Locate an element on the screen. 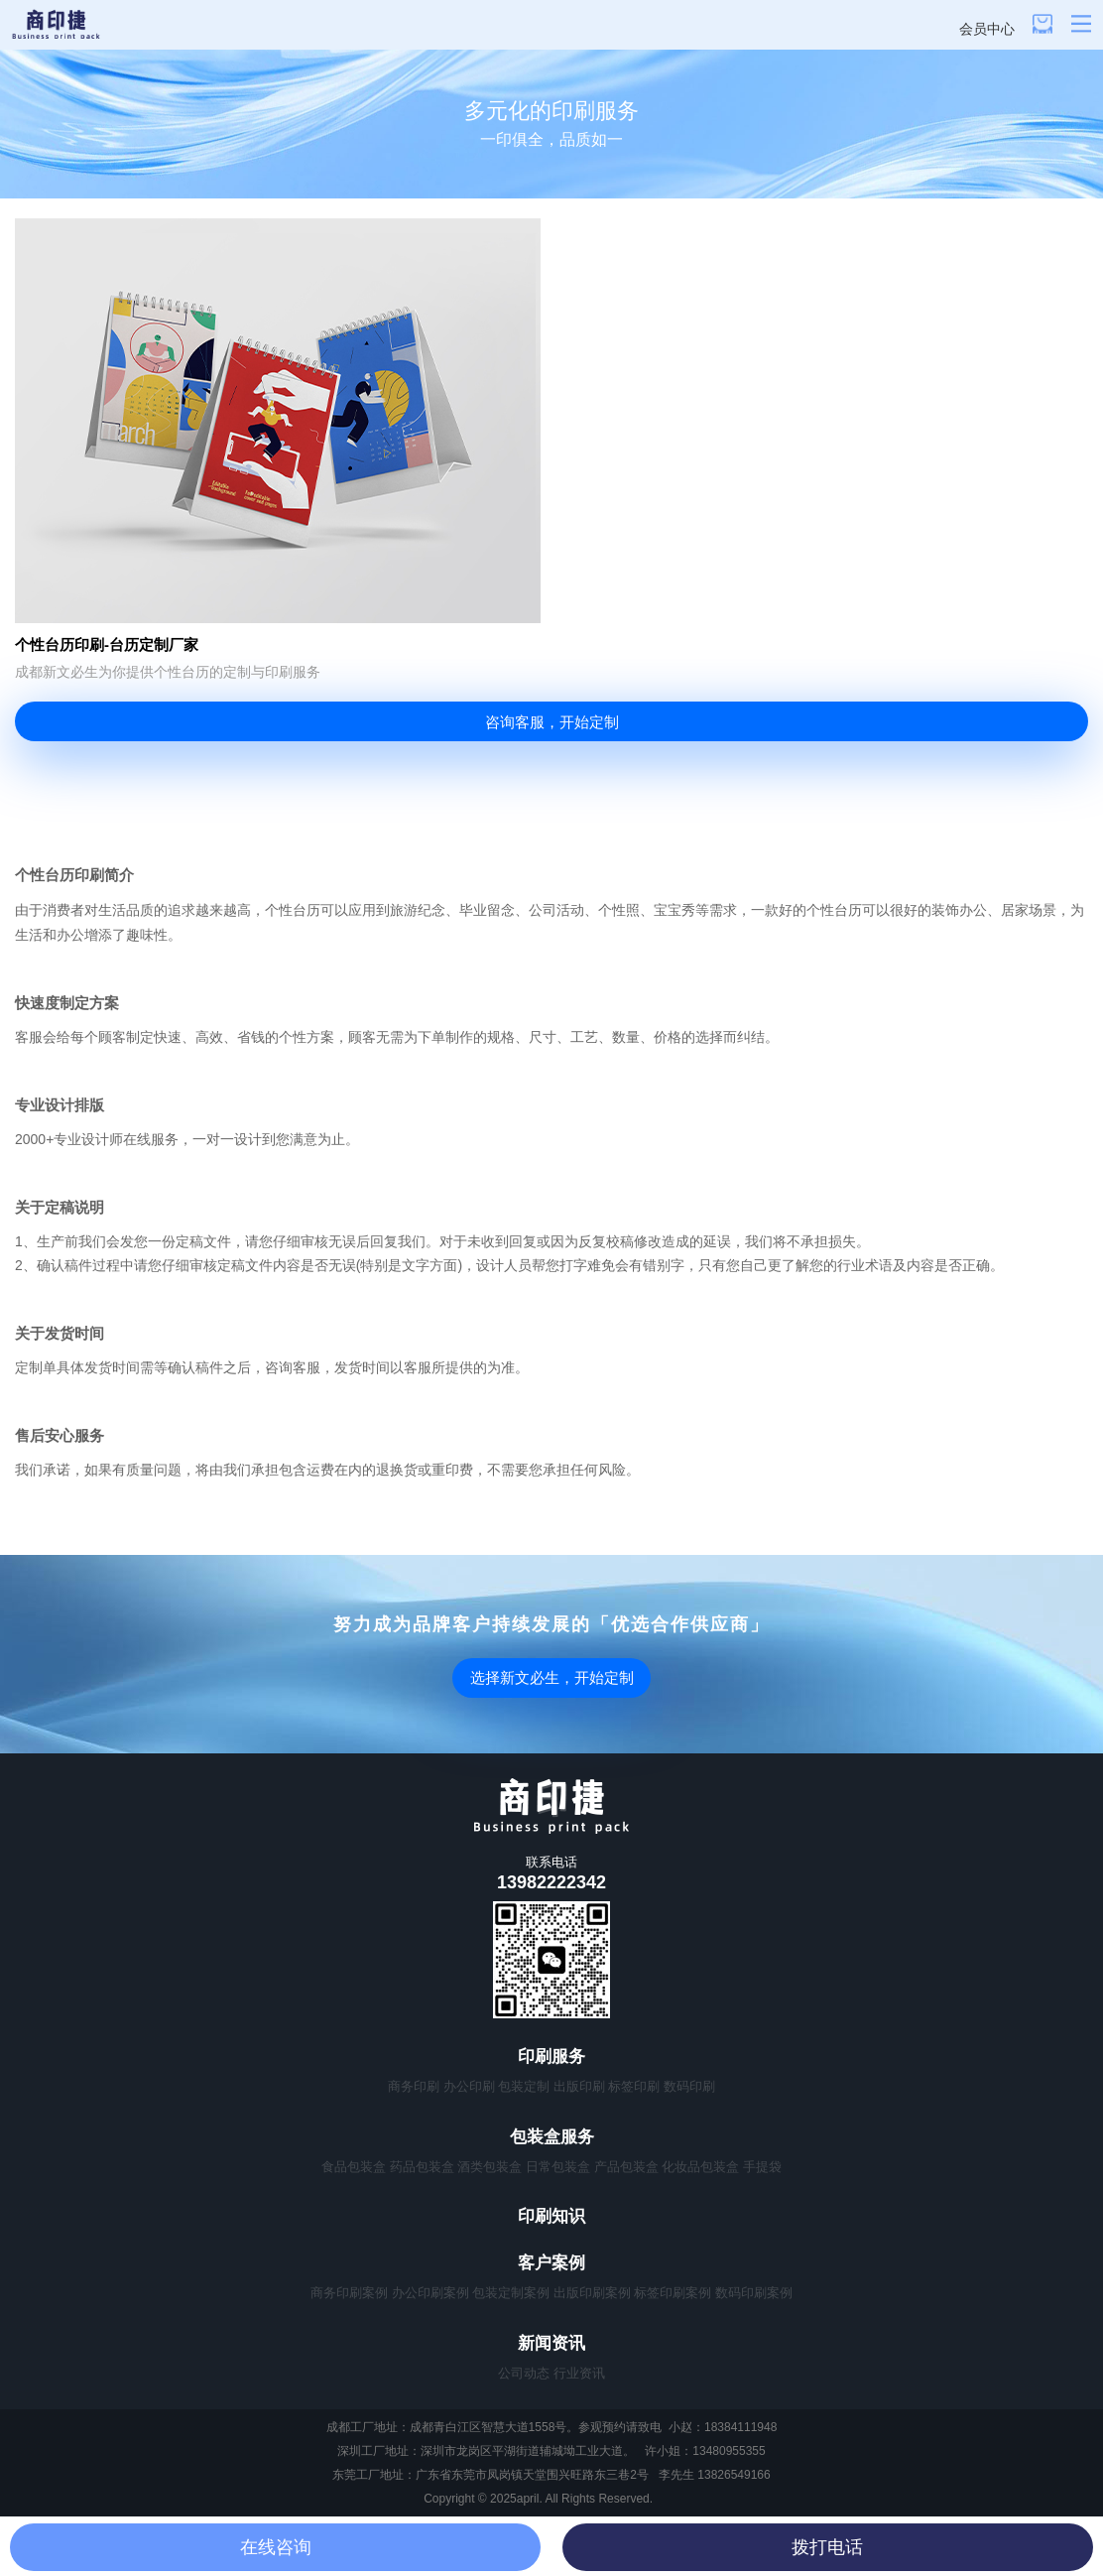  出版印刷 is located at coordinates (579, 2086).